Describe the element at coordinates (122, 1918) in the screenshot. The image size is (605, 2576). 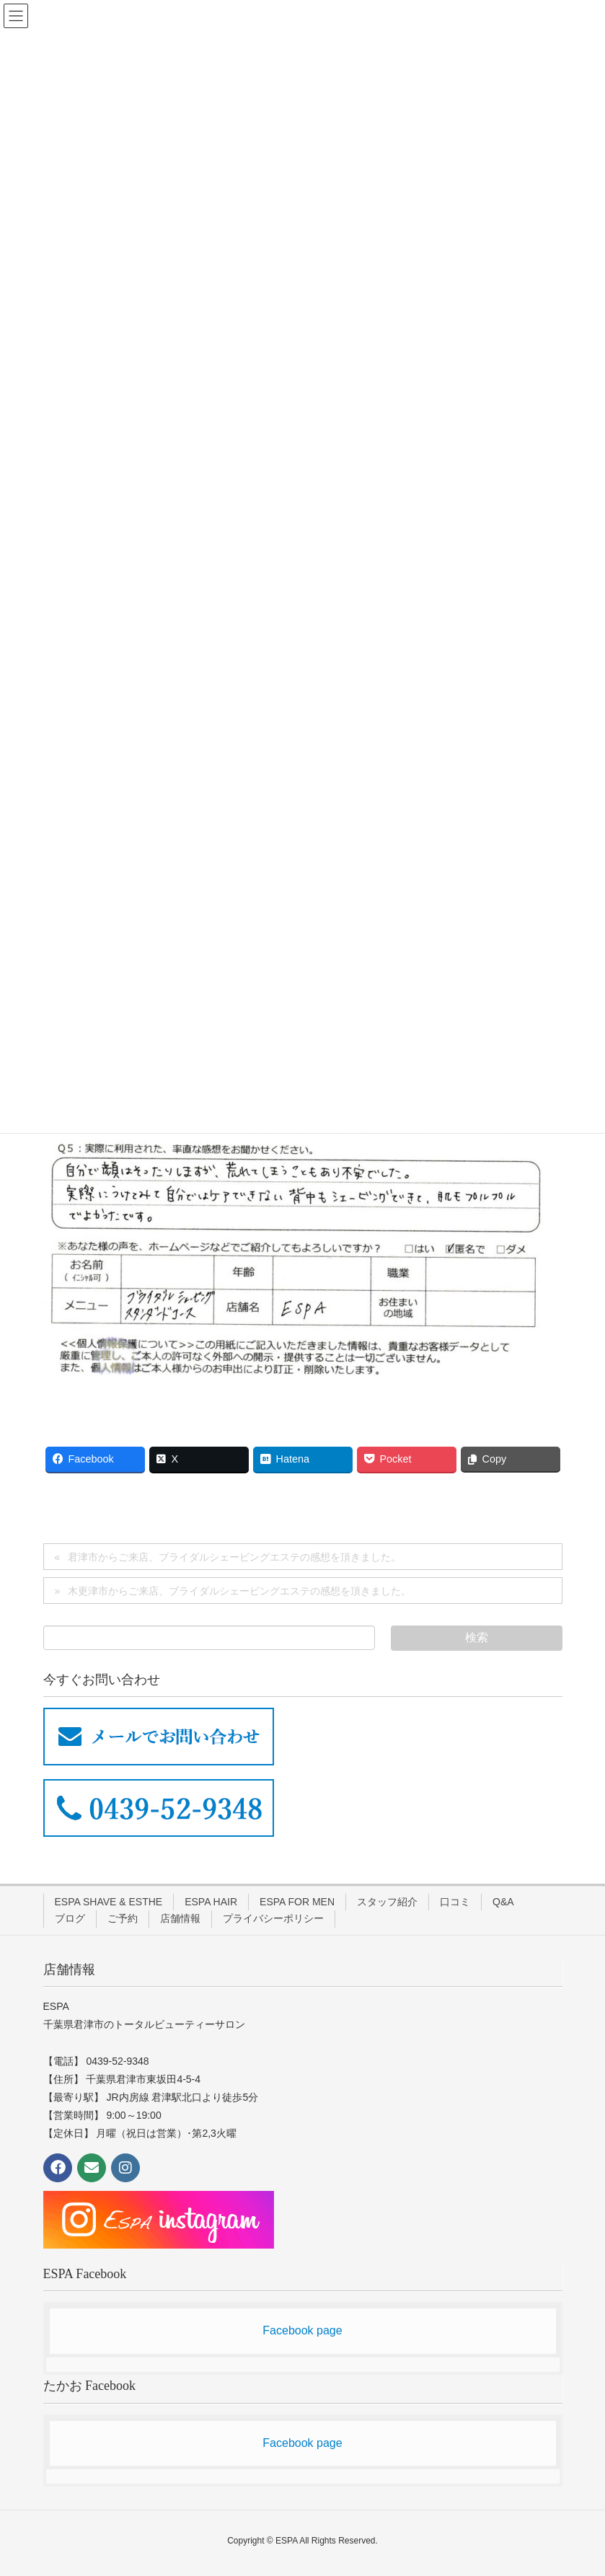
I see `ご予約` at that location.